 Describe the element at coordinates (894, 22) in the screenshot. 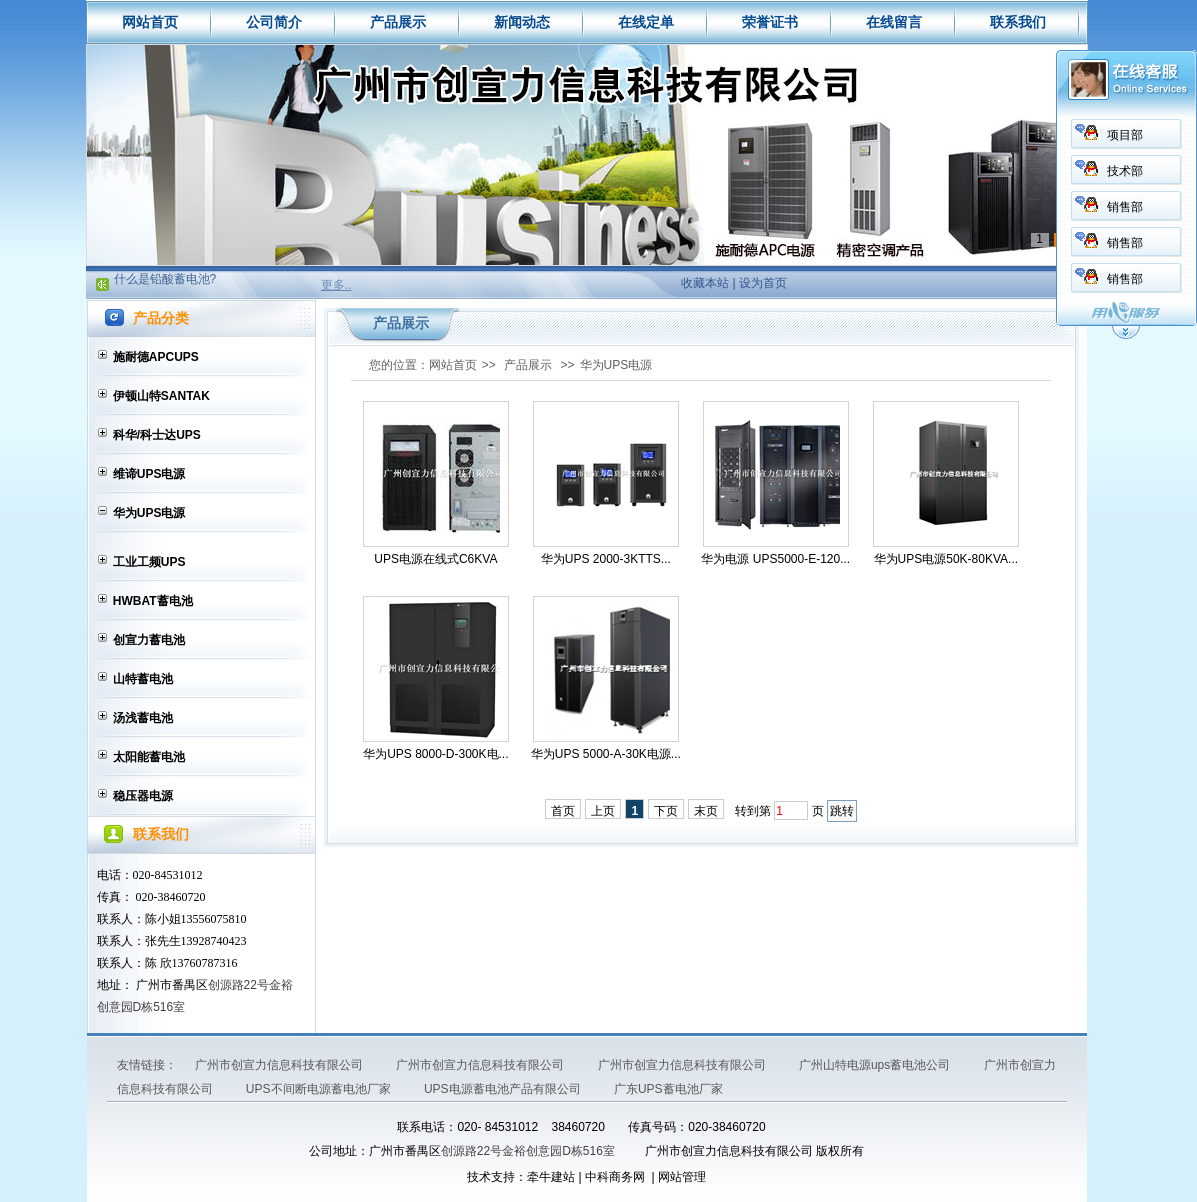

I see `在线留言` at that location.